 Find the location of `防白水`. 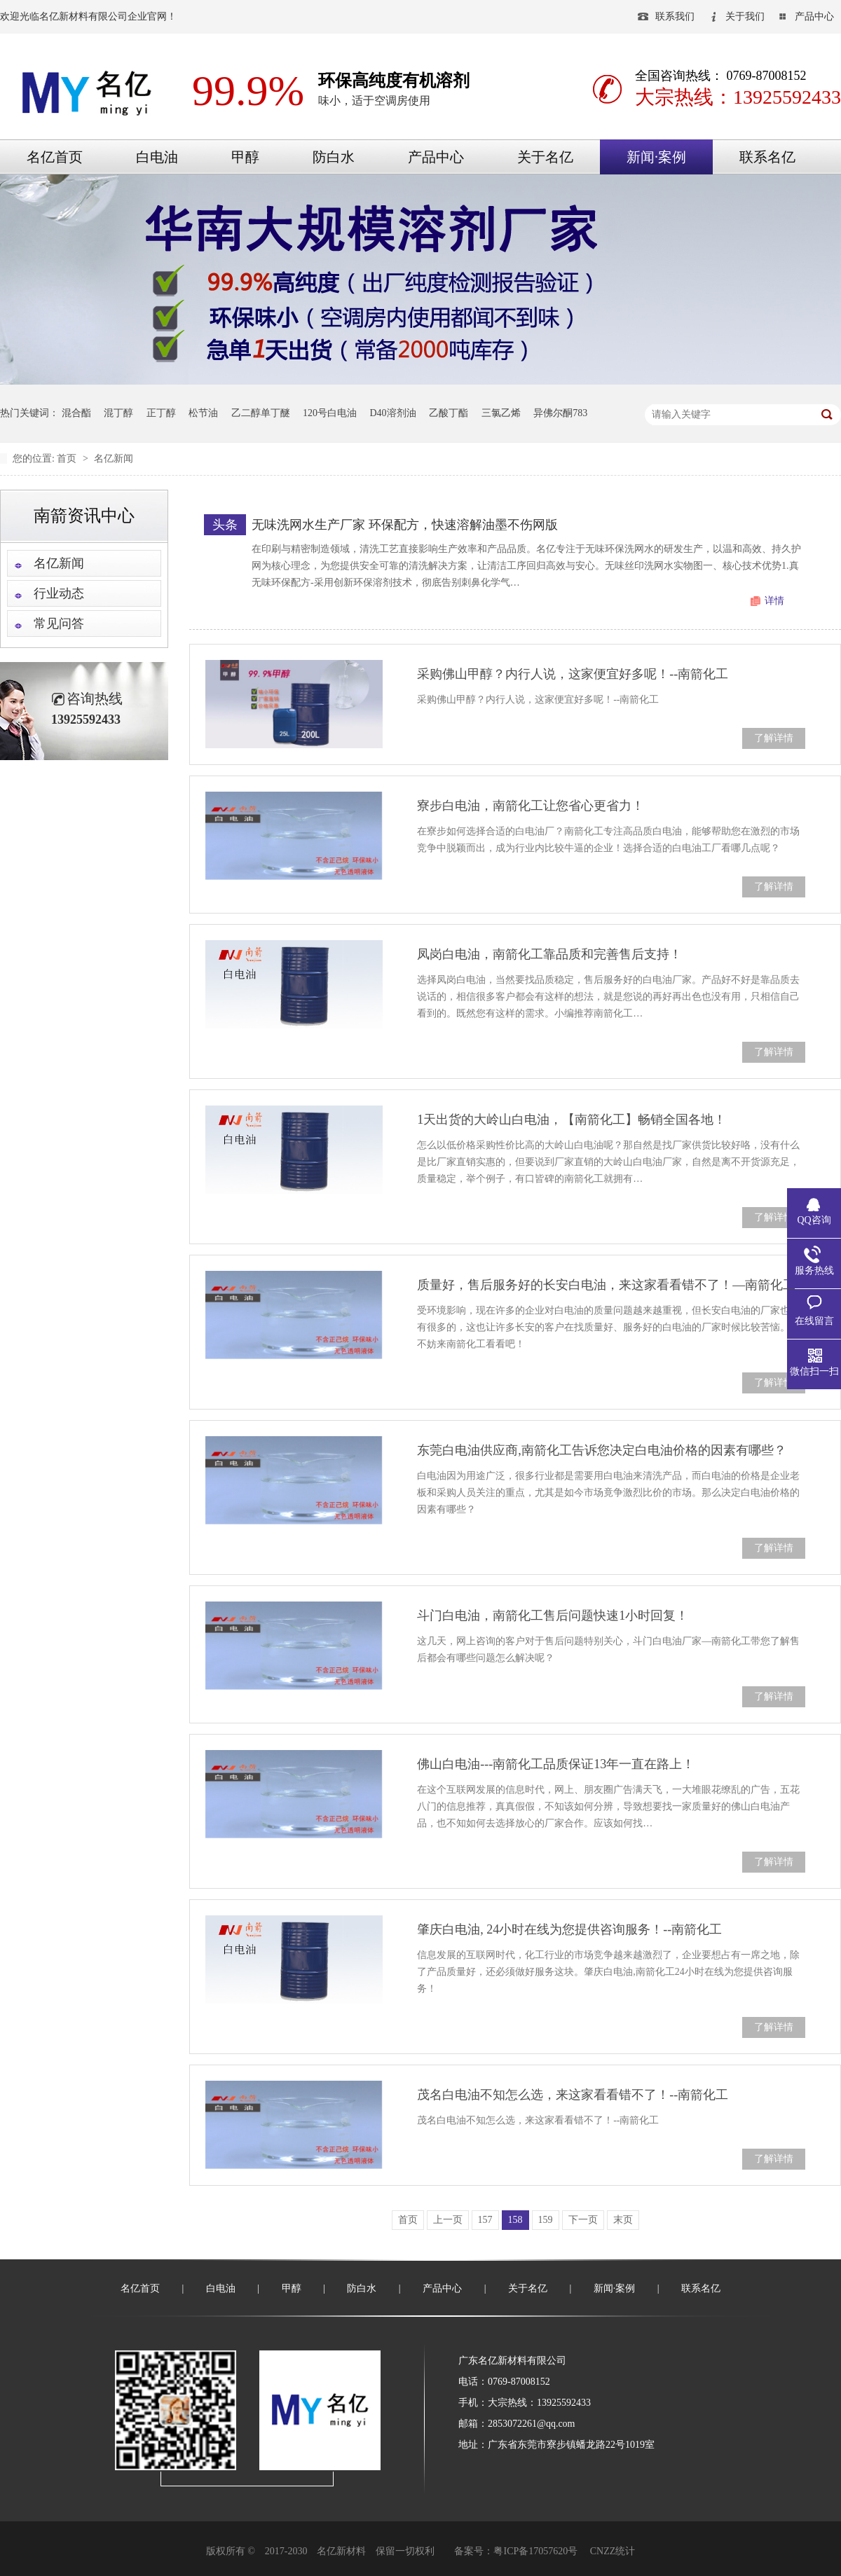

防白水 is located at coordinates (334, 157).